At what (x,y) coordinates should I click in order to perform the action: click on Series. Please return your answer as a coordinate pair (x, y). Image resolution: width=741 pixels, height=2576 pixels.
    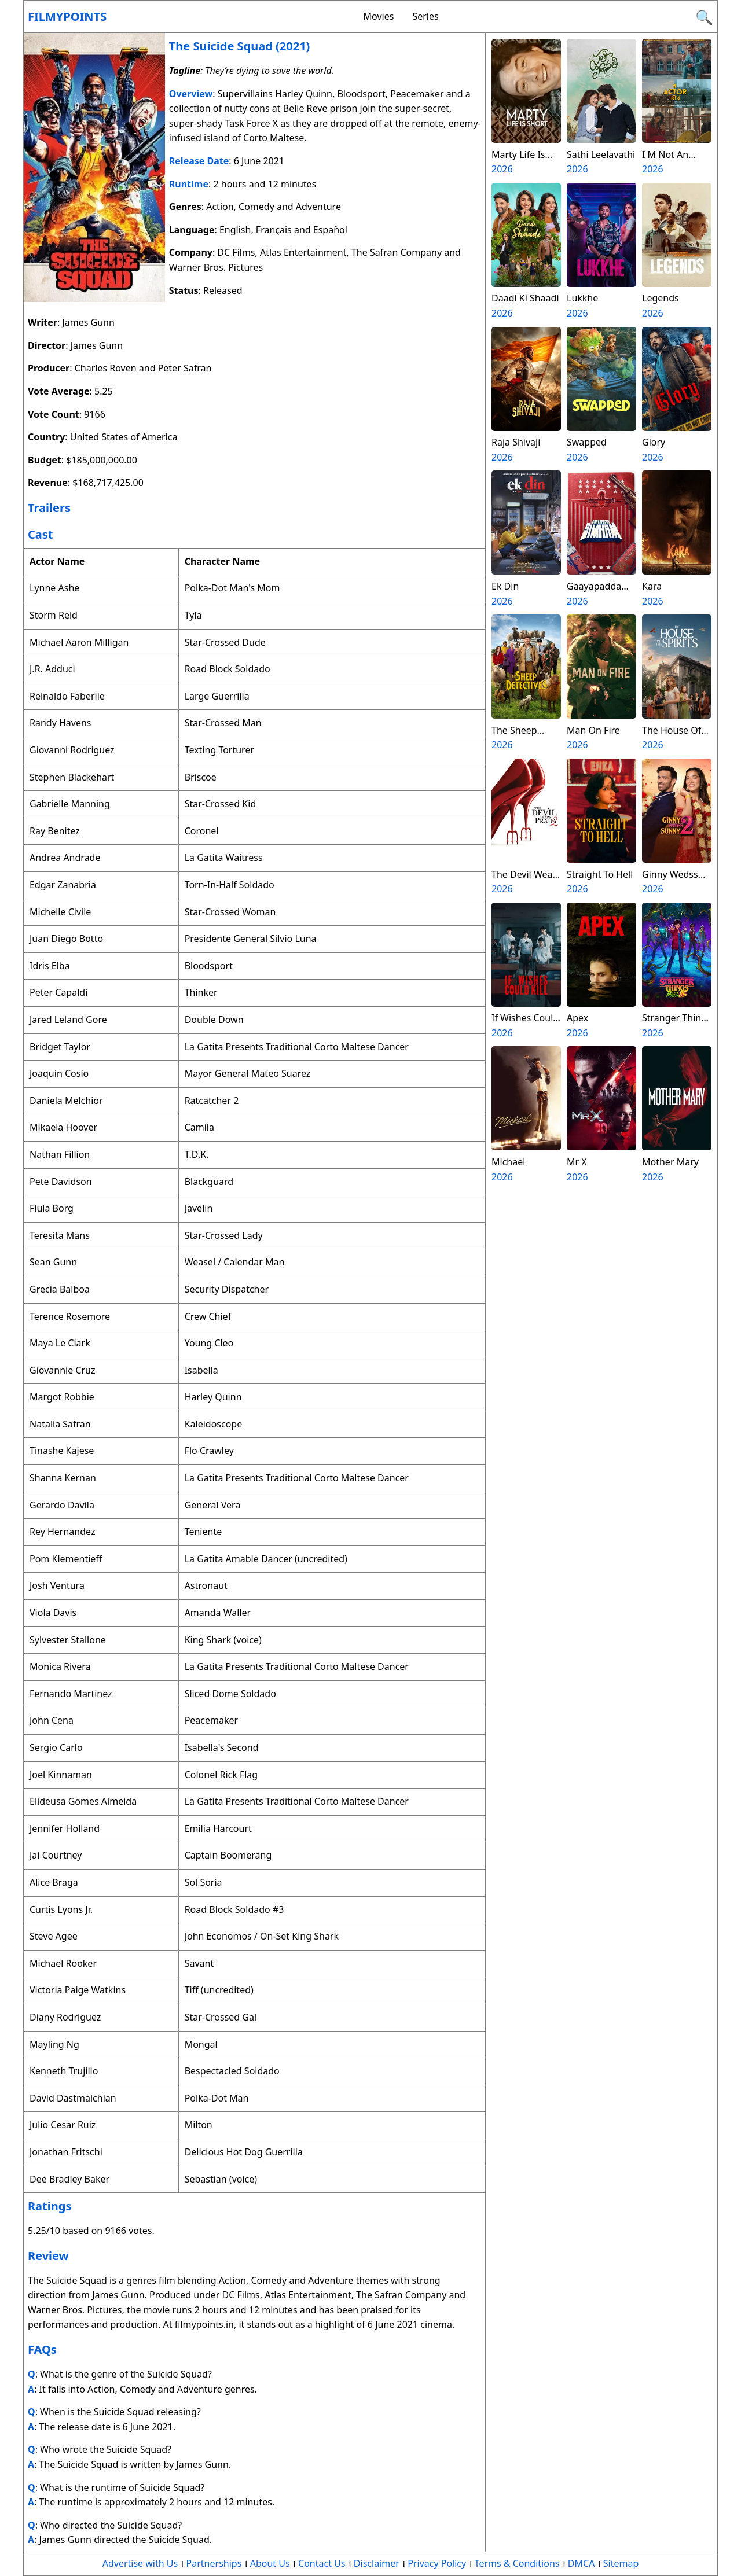
    Looking at the image, I should click on (425, 16).